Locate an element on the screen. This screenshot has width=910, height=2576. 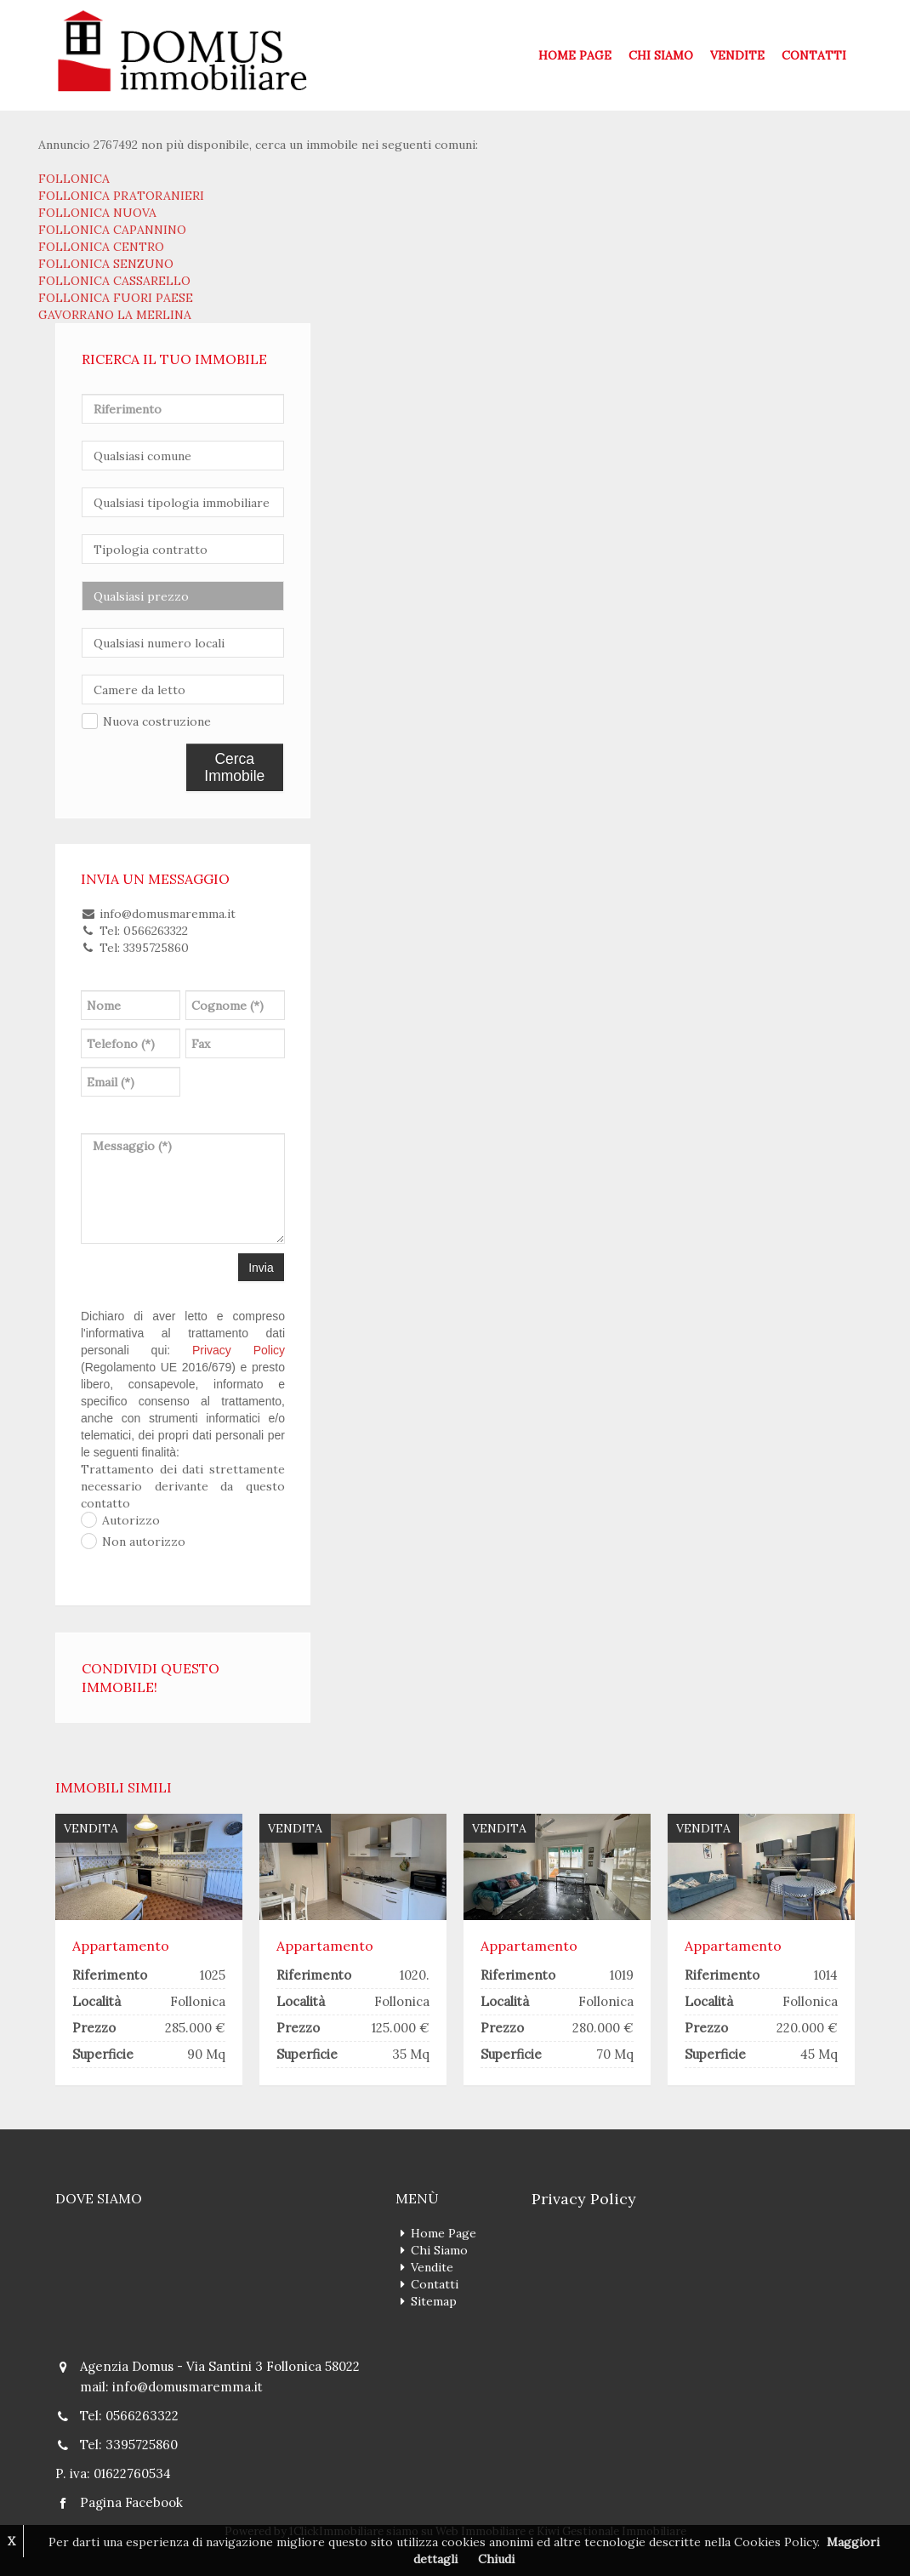
FOLLONICA CENTRO is located at coordinates (101, 246).